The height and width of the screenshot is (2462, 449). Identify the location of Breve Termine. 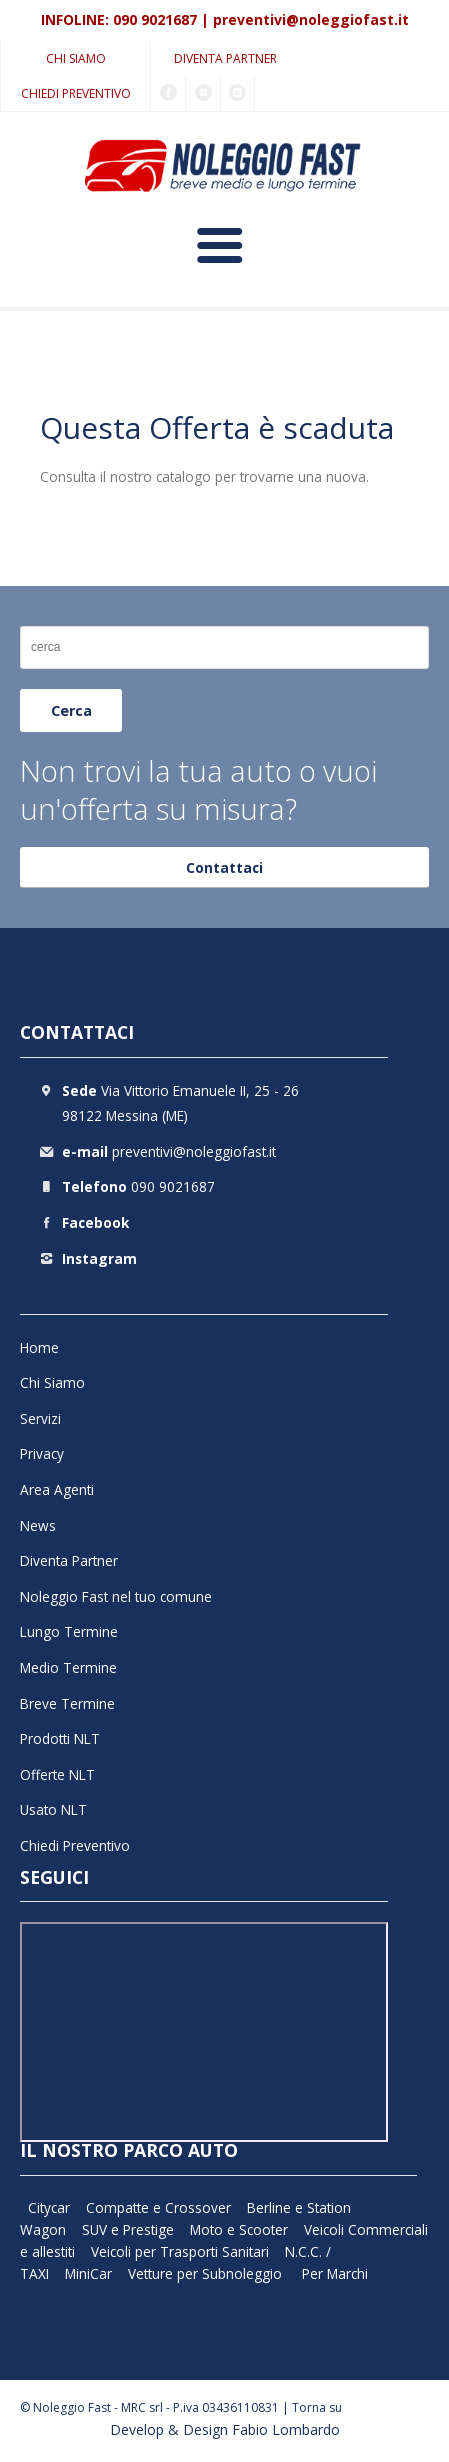
(67, 1703).